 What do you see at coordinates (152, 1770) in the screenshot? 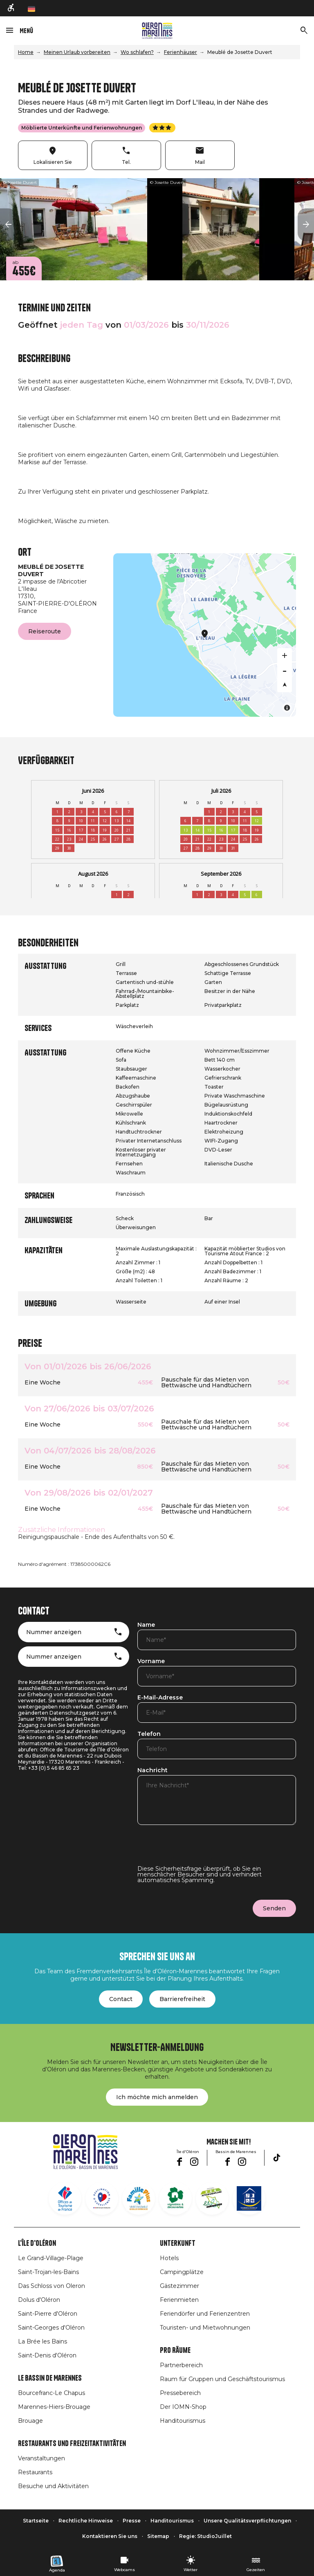
I see `Nachricht` at bounding box center [152, 1770].